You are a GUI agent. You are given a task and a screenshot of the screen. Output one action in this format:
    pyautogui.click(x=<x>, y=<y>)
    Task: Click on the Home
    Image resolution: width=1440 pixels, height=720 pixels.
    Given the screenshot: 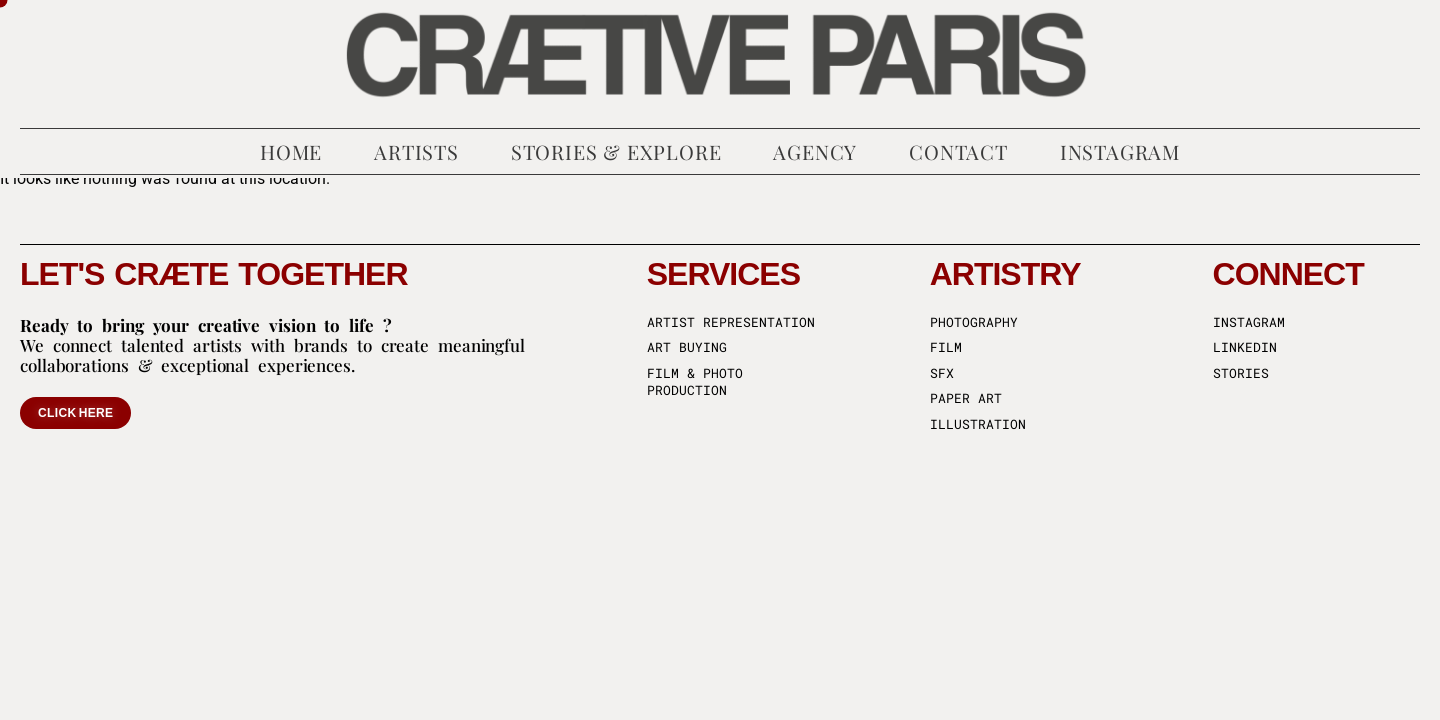 What is the action you would take?
    pyautogui.click(x=291, y=151)
    